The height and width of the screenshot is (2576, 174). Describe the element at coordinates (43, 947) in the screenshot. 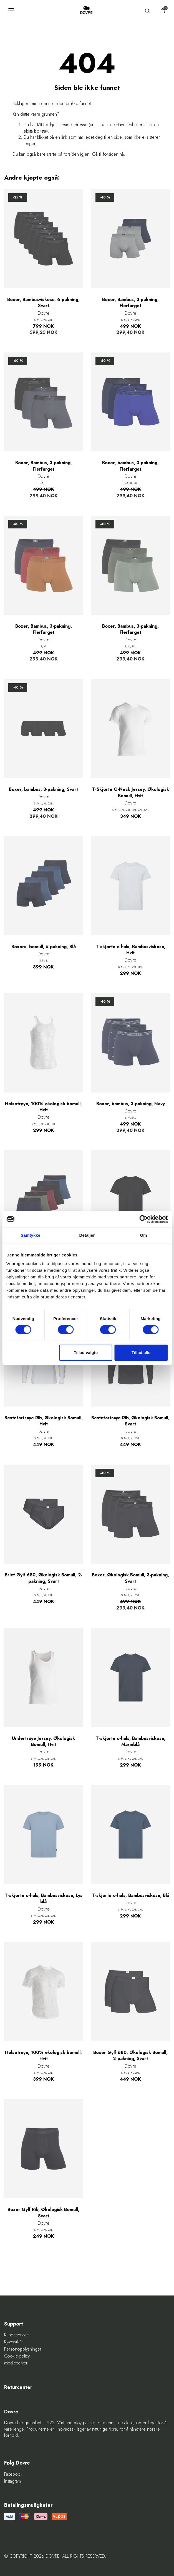

I see `Boxers, bomull, 5-pakning, Blå` at that location.